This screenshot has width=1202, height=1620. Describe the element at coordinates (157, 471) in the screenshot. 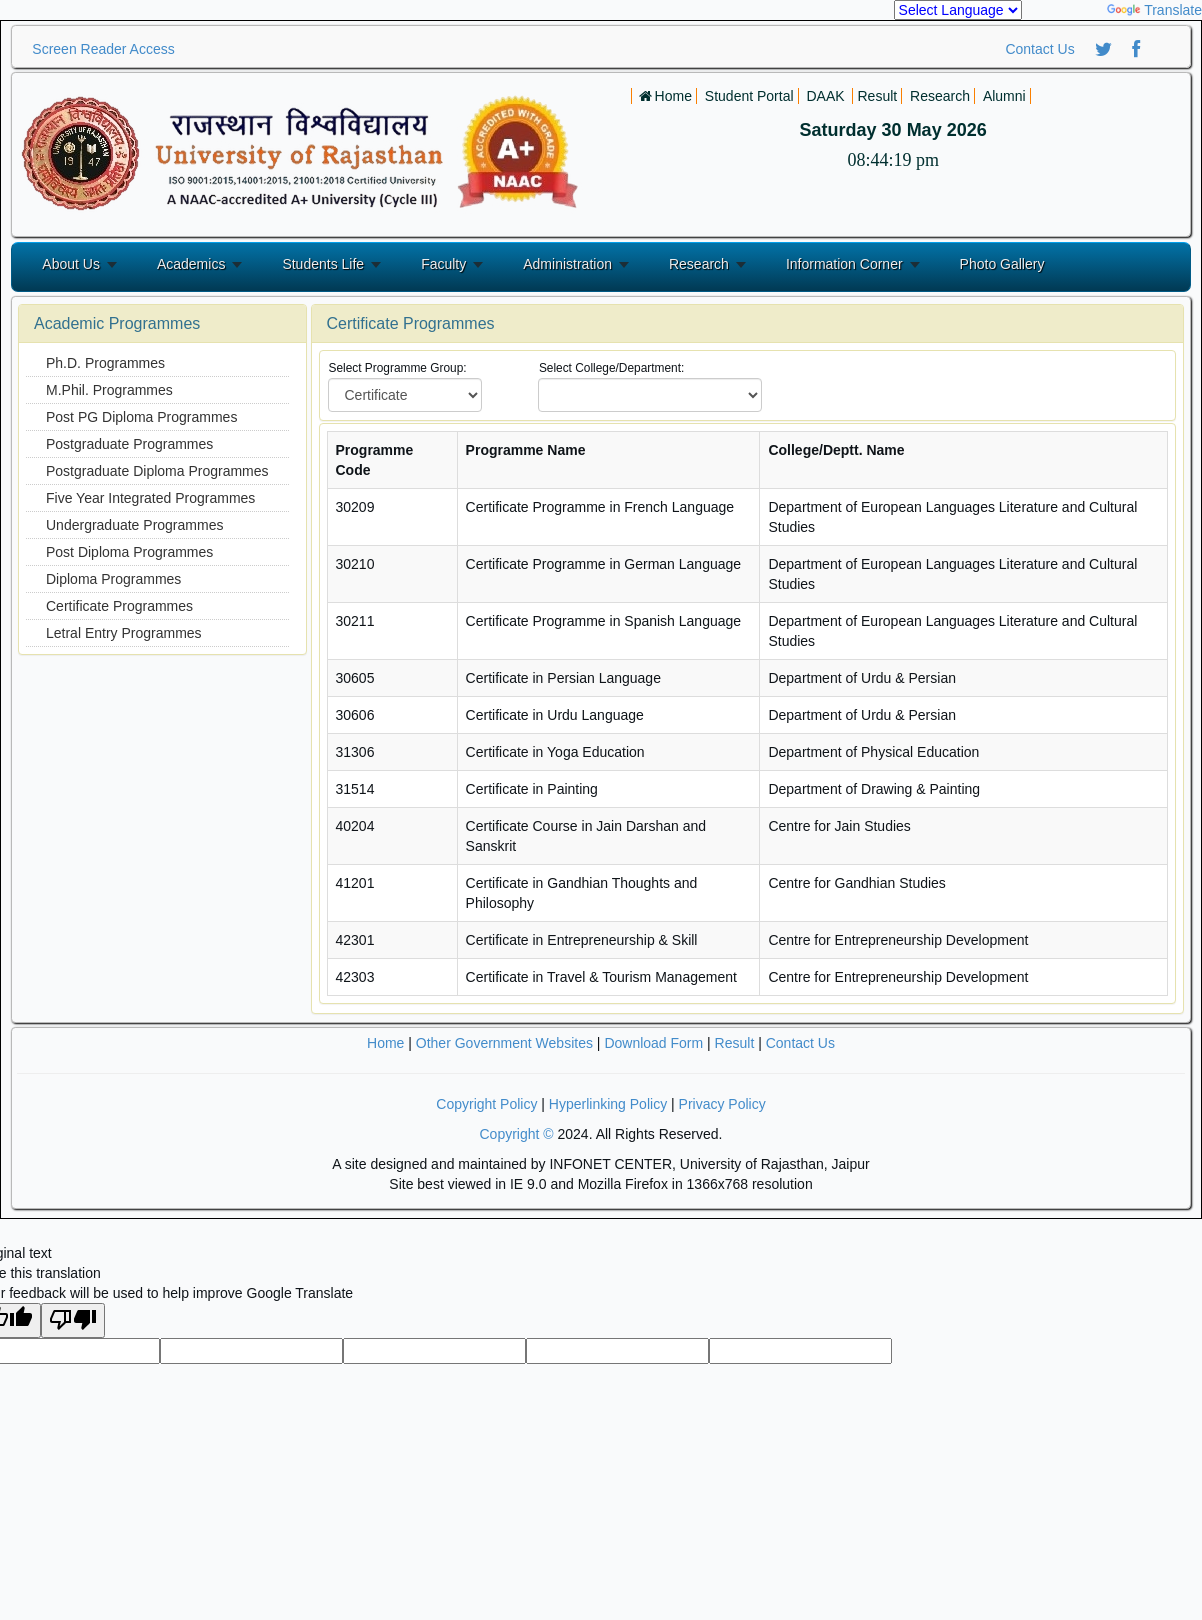

I see `Postgraduate Diploma Programmes [menuitem]` at that location.